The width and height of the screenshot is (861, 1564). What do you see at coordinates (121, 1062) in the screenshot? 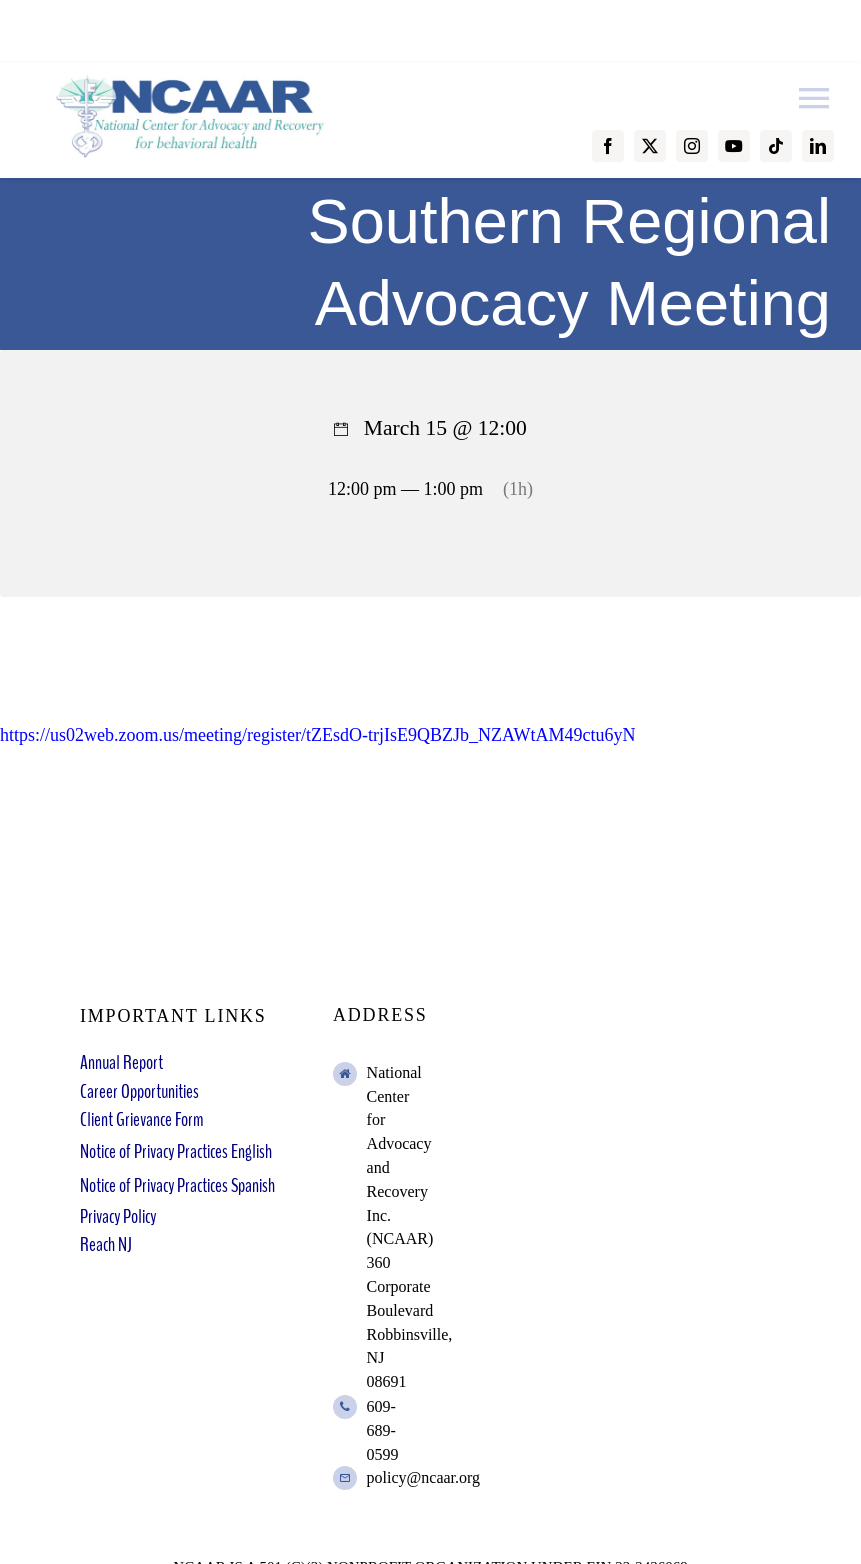
I see `Annual Report` at bounding box center [121, 1062].